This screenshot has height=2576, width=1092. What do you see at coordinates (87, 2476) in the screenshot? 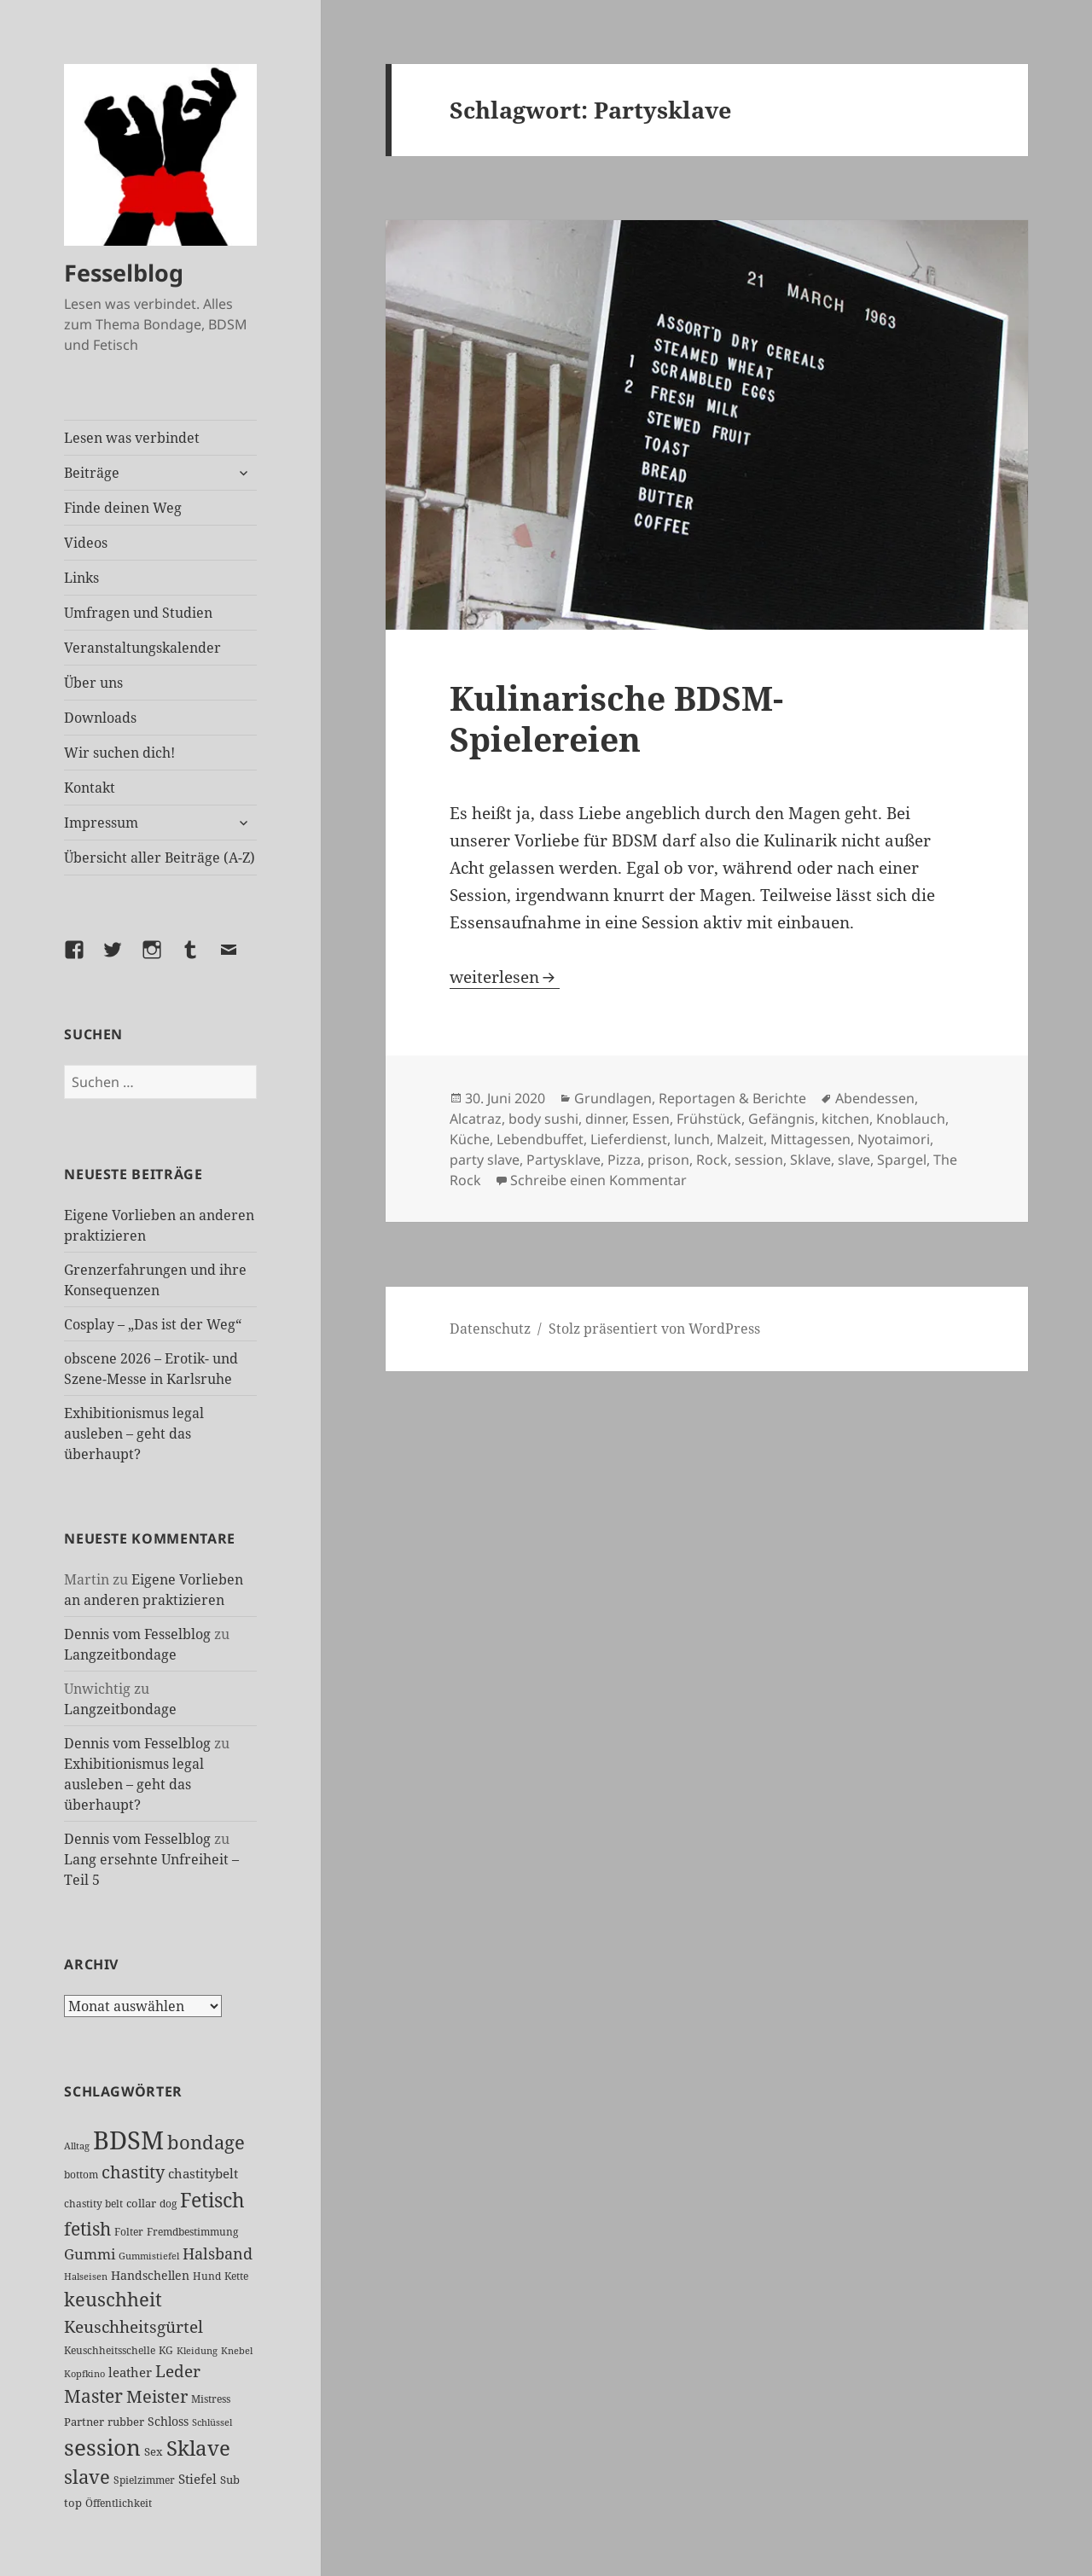
I see `slave [slave (107 Einträge)]` at bounding box center [87, 2476].